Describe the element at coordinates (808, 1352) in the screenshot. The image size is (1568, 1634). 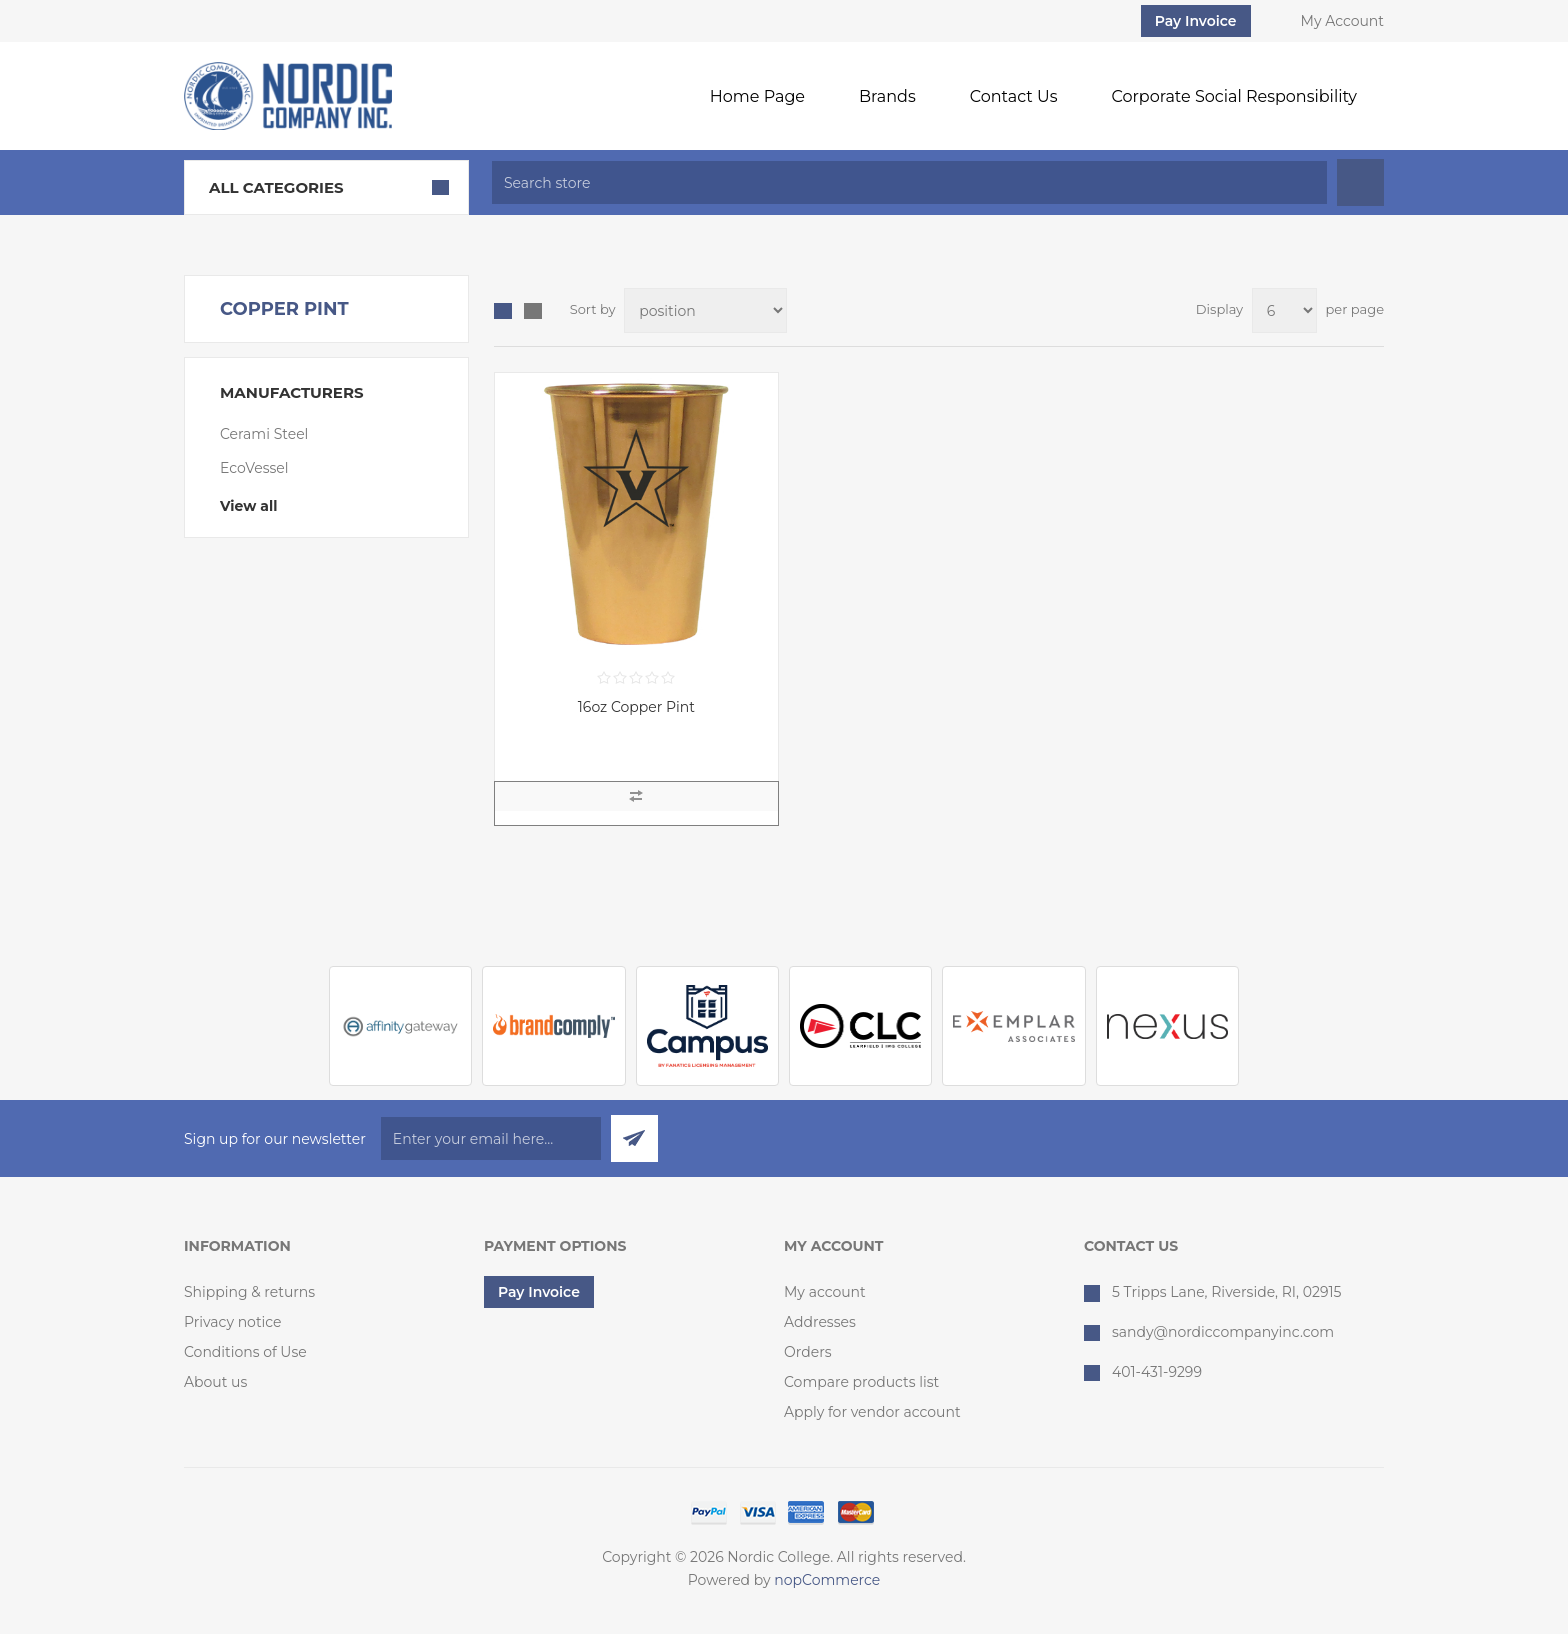
I see `Orders` at that location.